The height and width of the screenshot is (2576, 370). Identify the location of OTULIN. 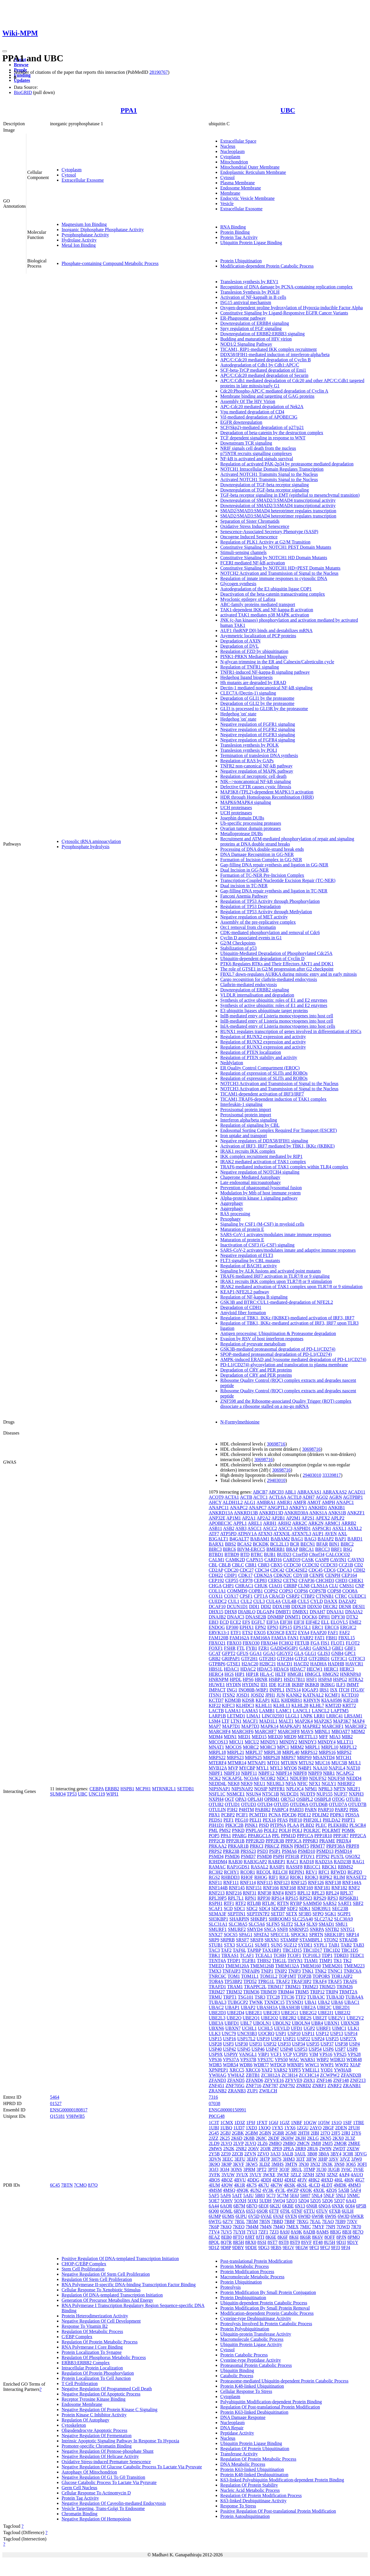
(217, 1809).